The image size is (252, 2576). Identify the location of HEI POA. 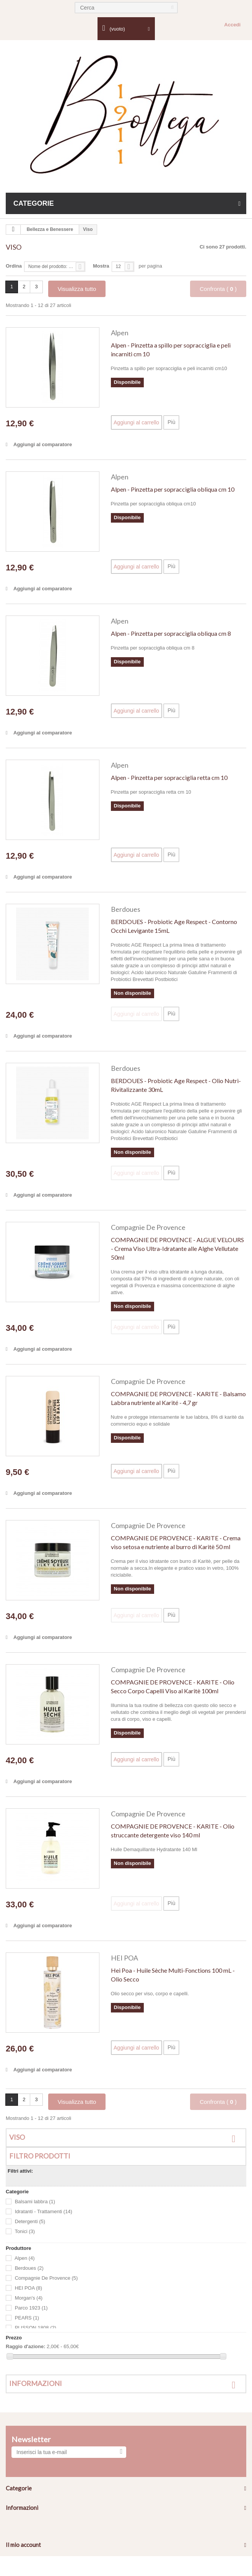
(124, 1958).